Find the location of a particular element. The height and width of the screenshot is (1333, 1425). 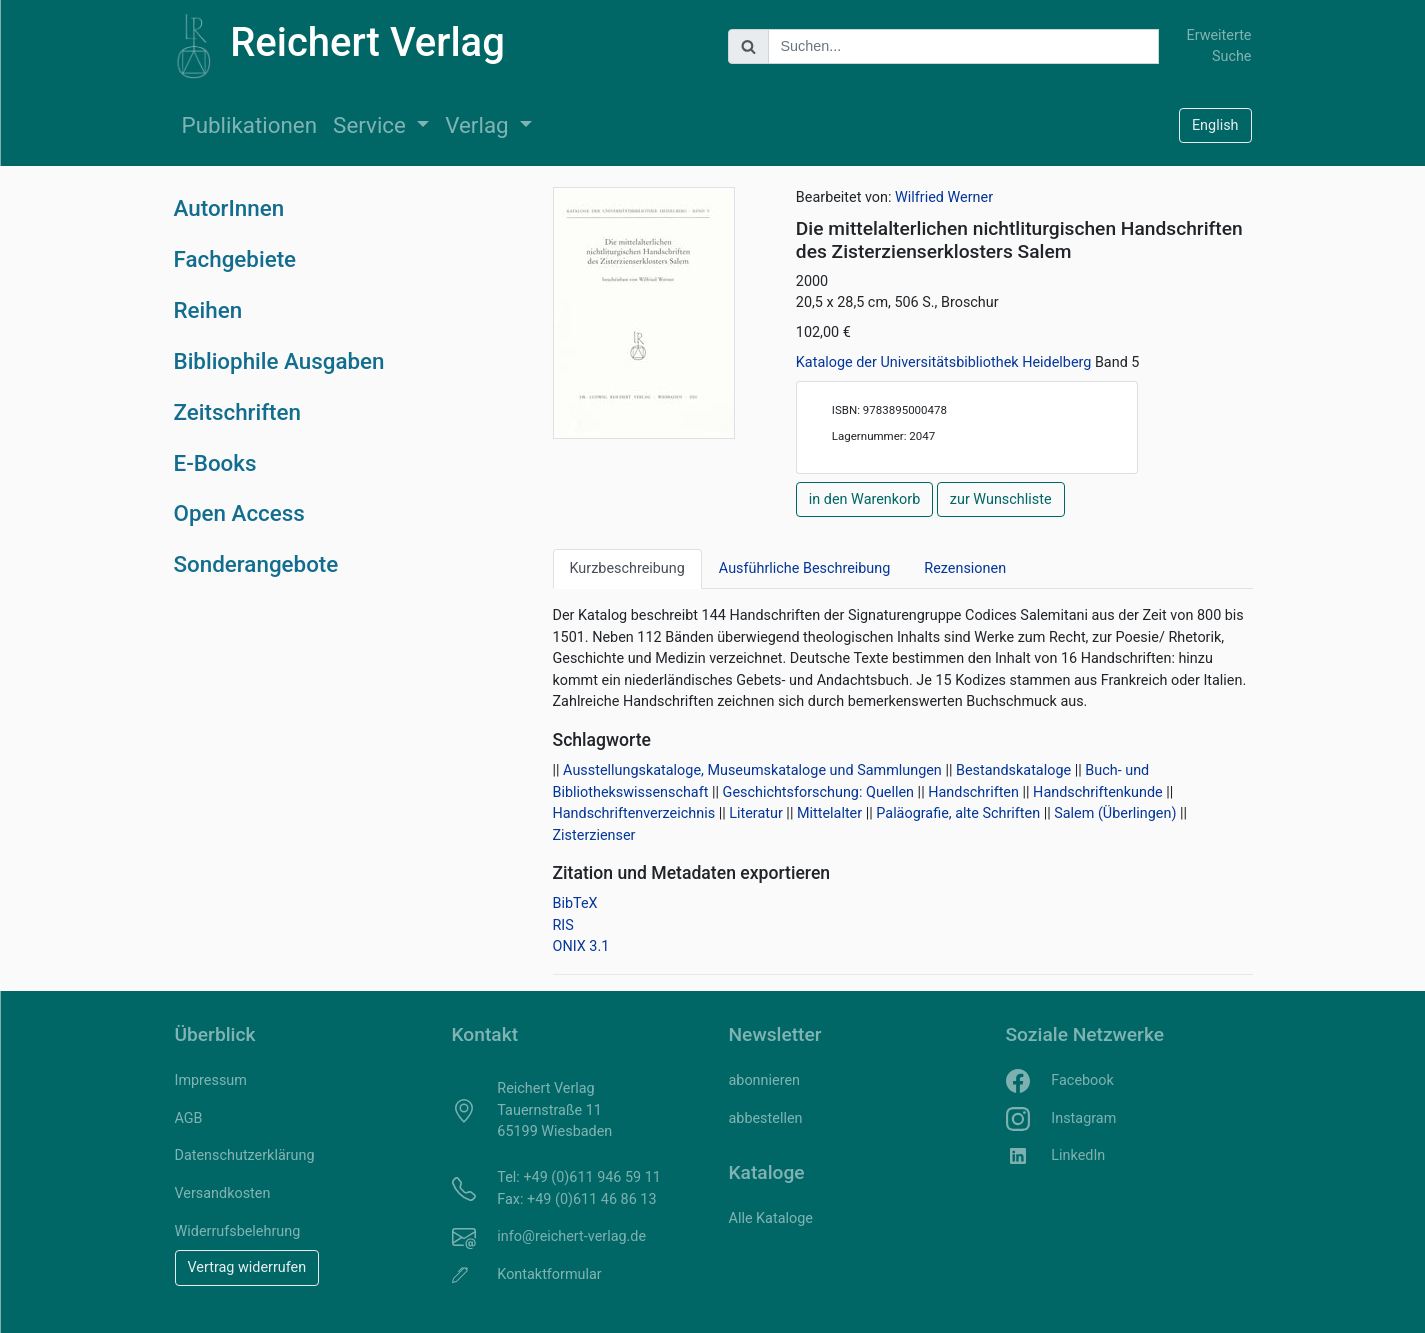

LinkedIn is located at coordinates (1078, 1155).